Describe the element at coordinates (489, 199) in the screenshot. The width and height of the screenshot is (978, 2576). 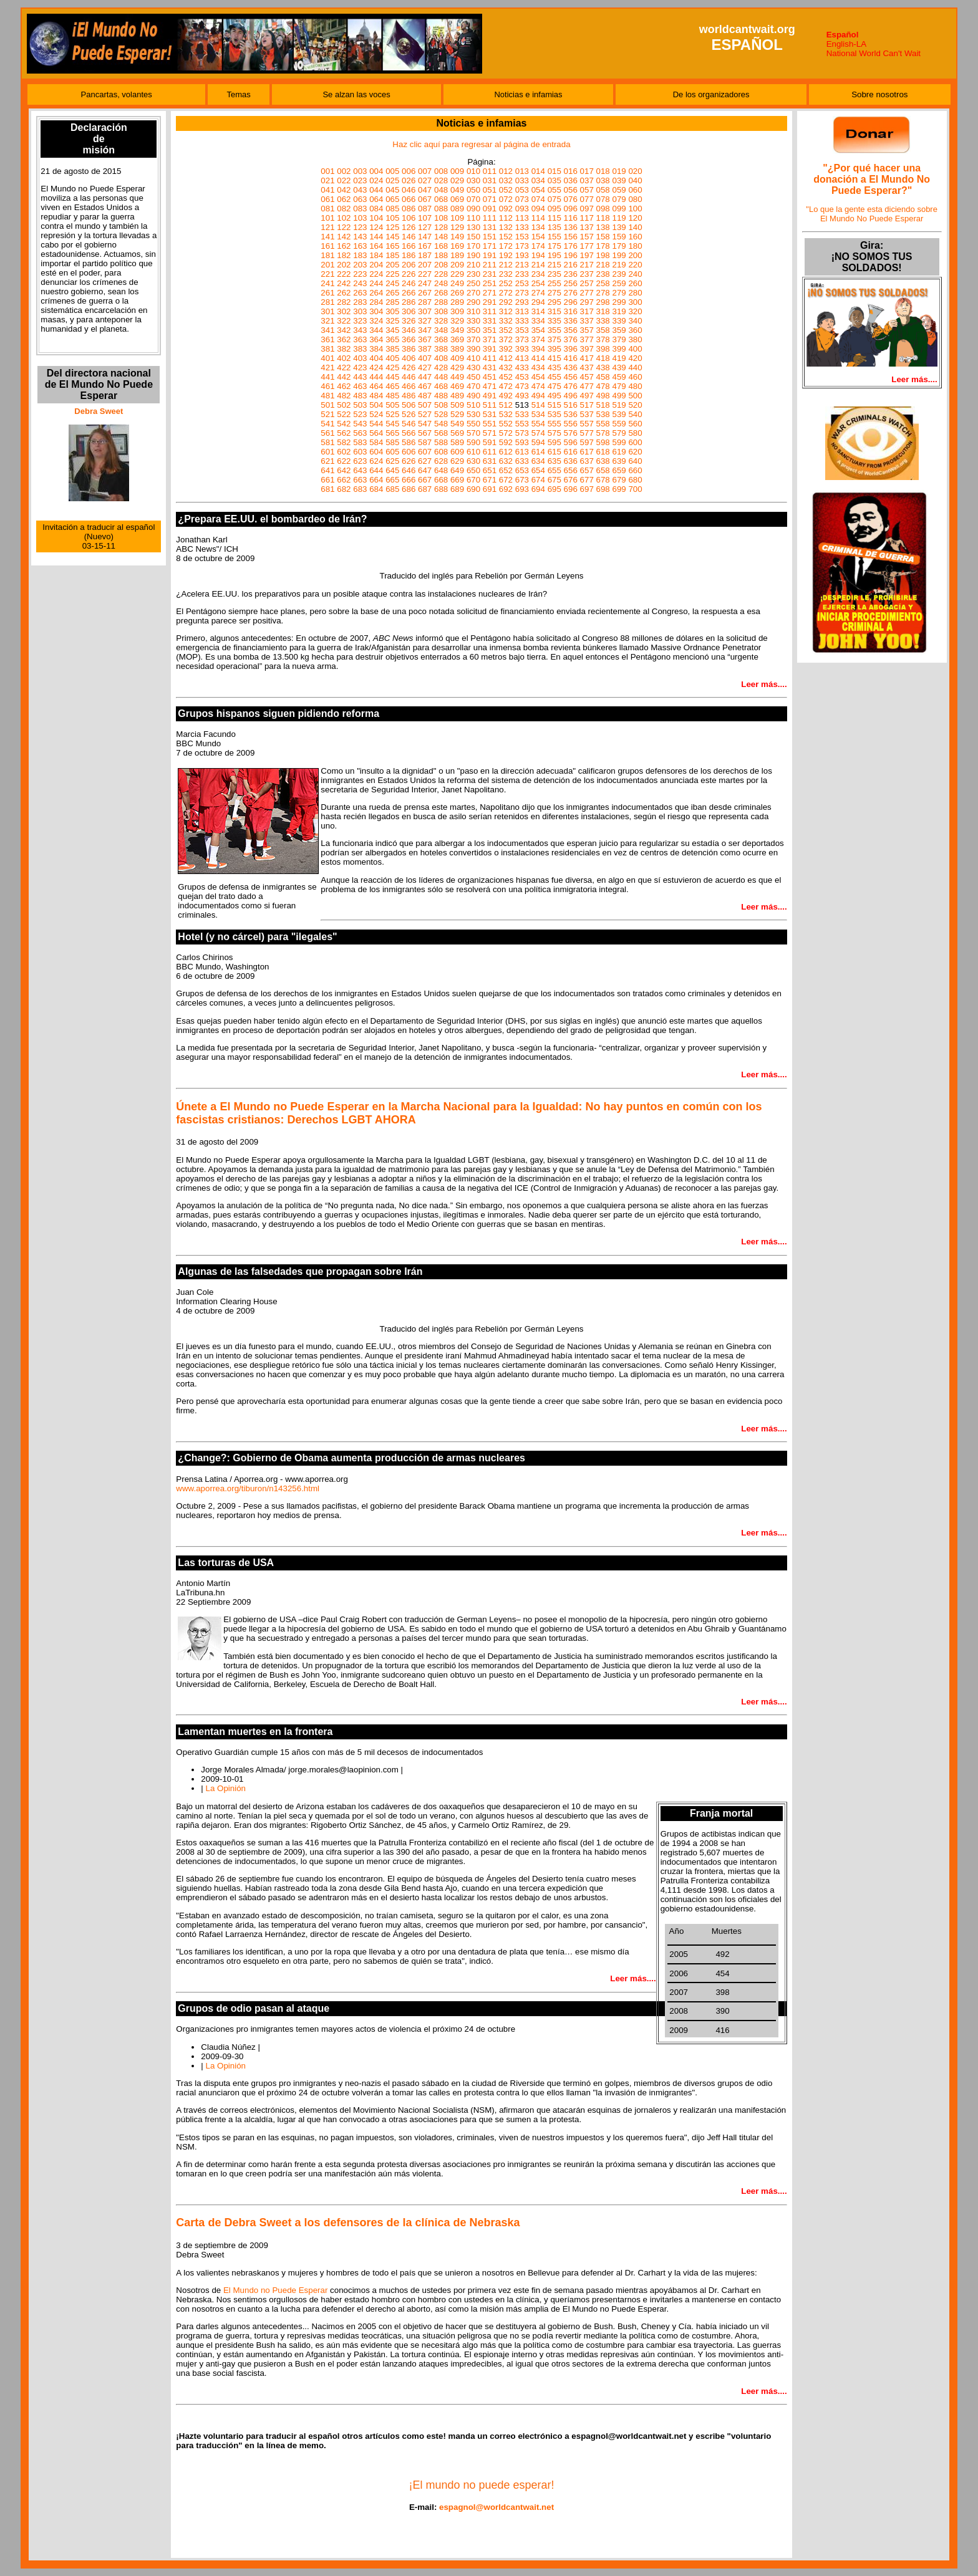
I see `071` at that location.